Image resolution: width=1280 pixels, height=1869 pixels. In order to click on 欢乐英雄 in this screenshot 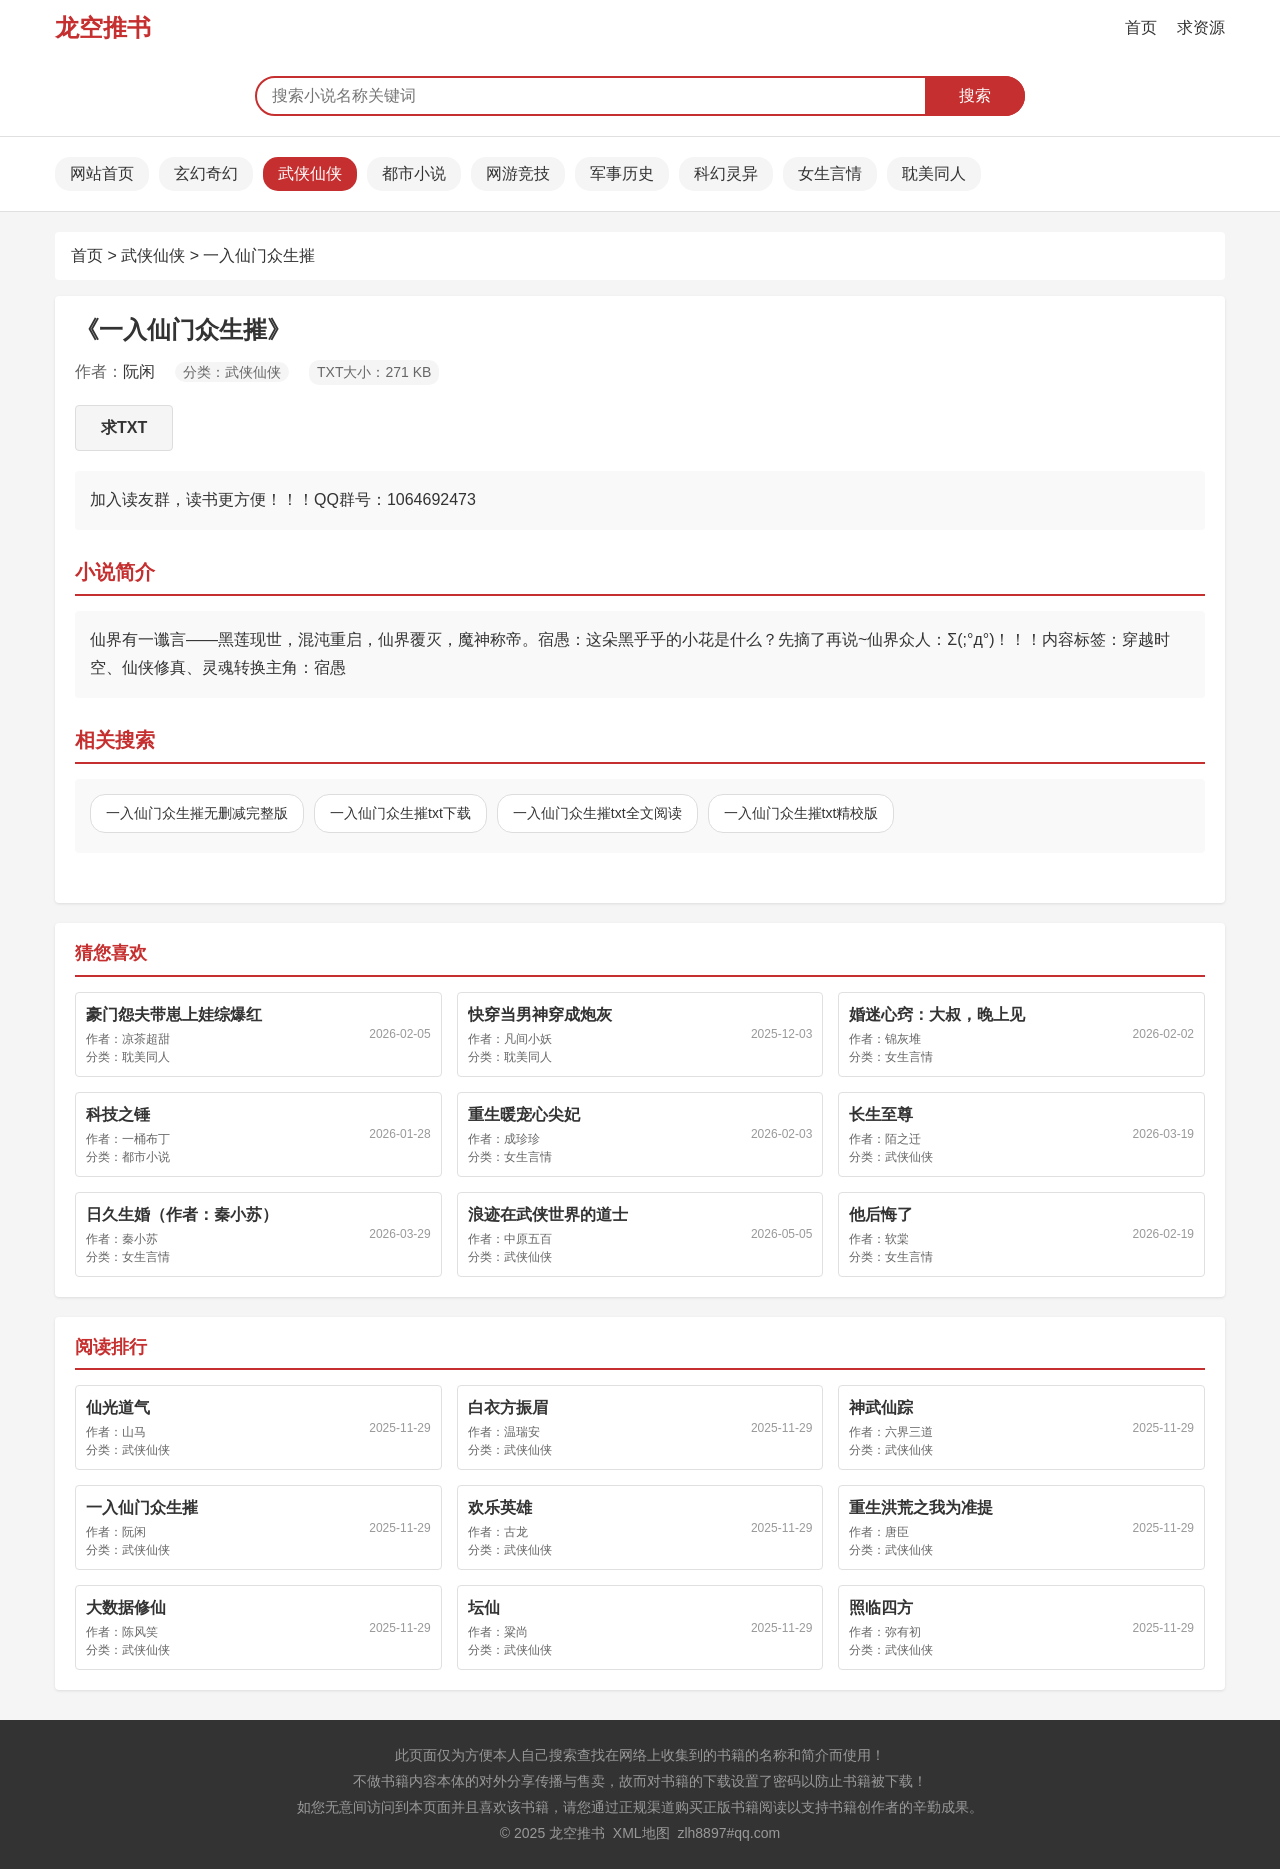, I will do `click(500, 1507)`.